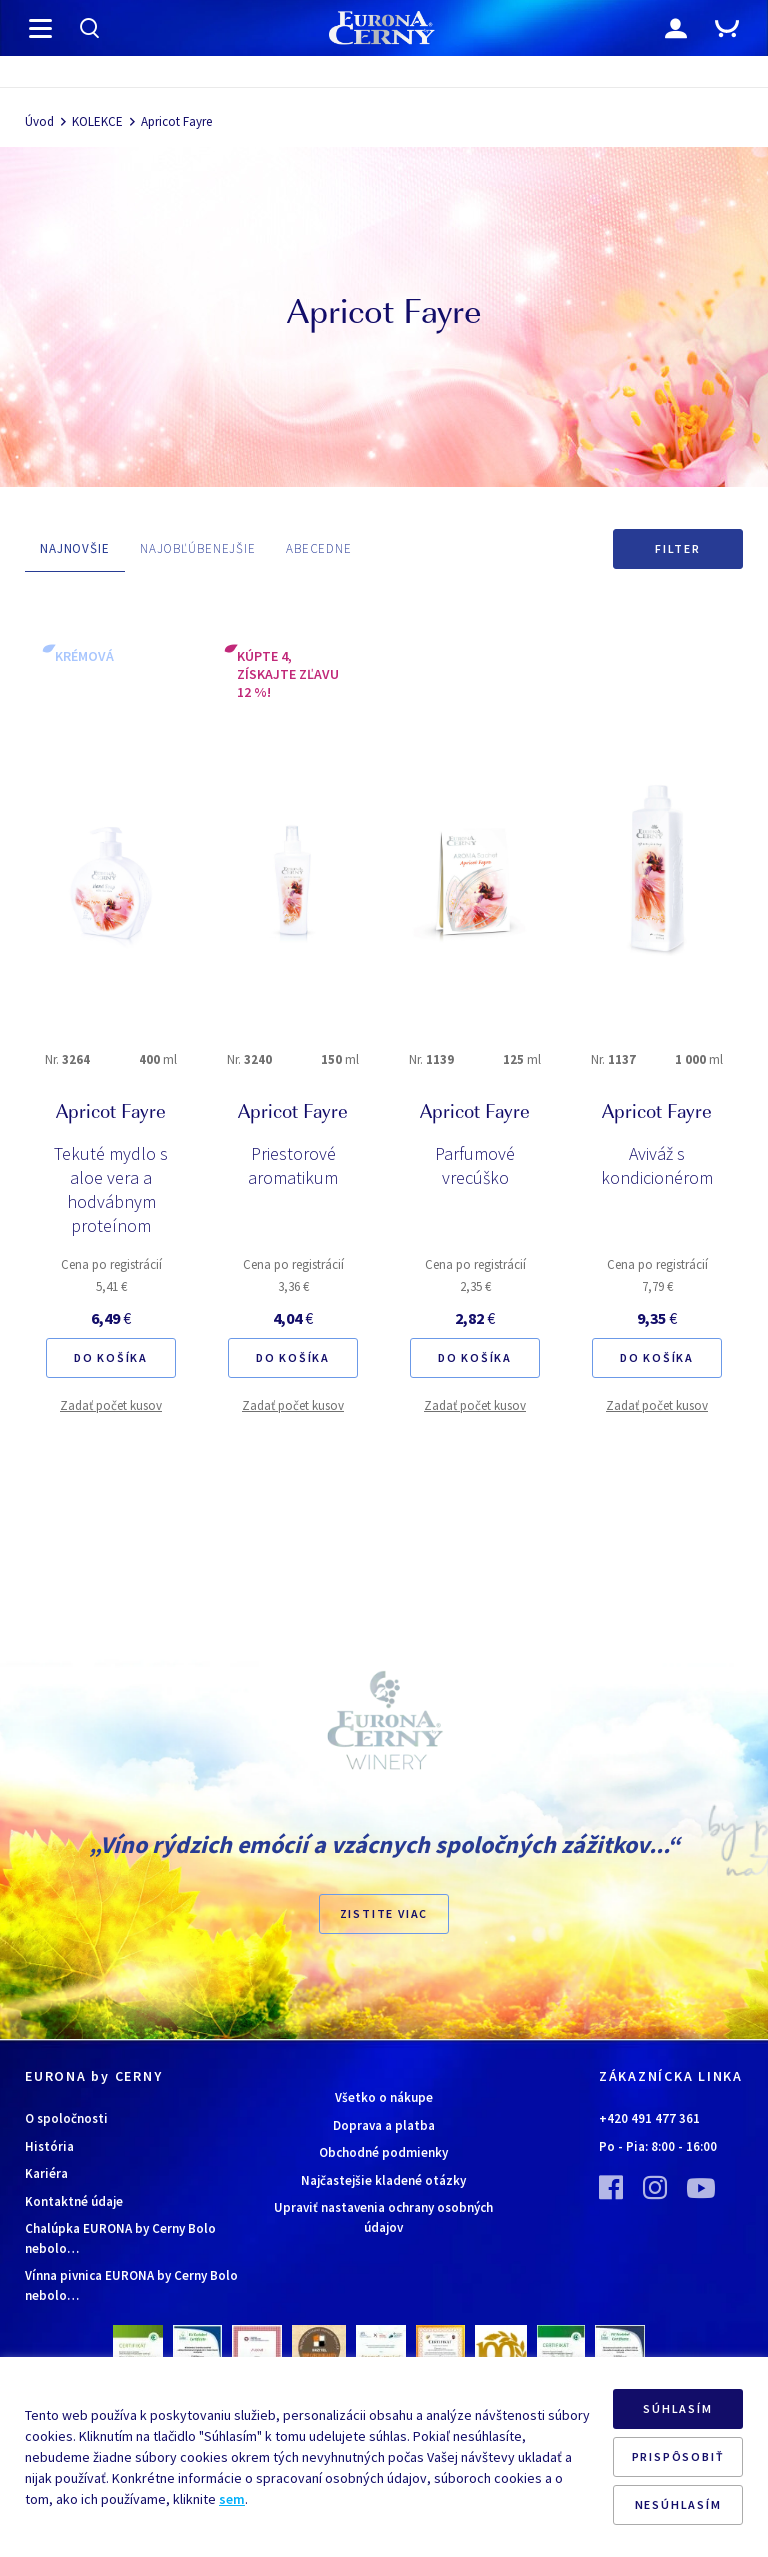 The height and width of the screenshot is (2557, 768). What do you see at coordinates (383, 2217) in the screenshot?
I see `Upraviť nastavenia ochrany osobných údajov` at bounding box center [383, 2217].